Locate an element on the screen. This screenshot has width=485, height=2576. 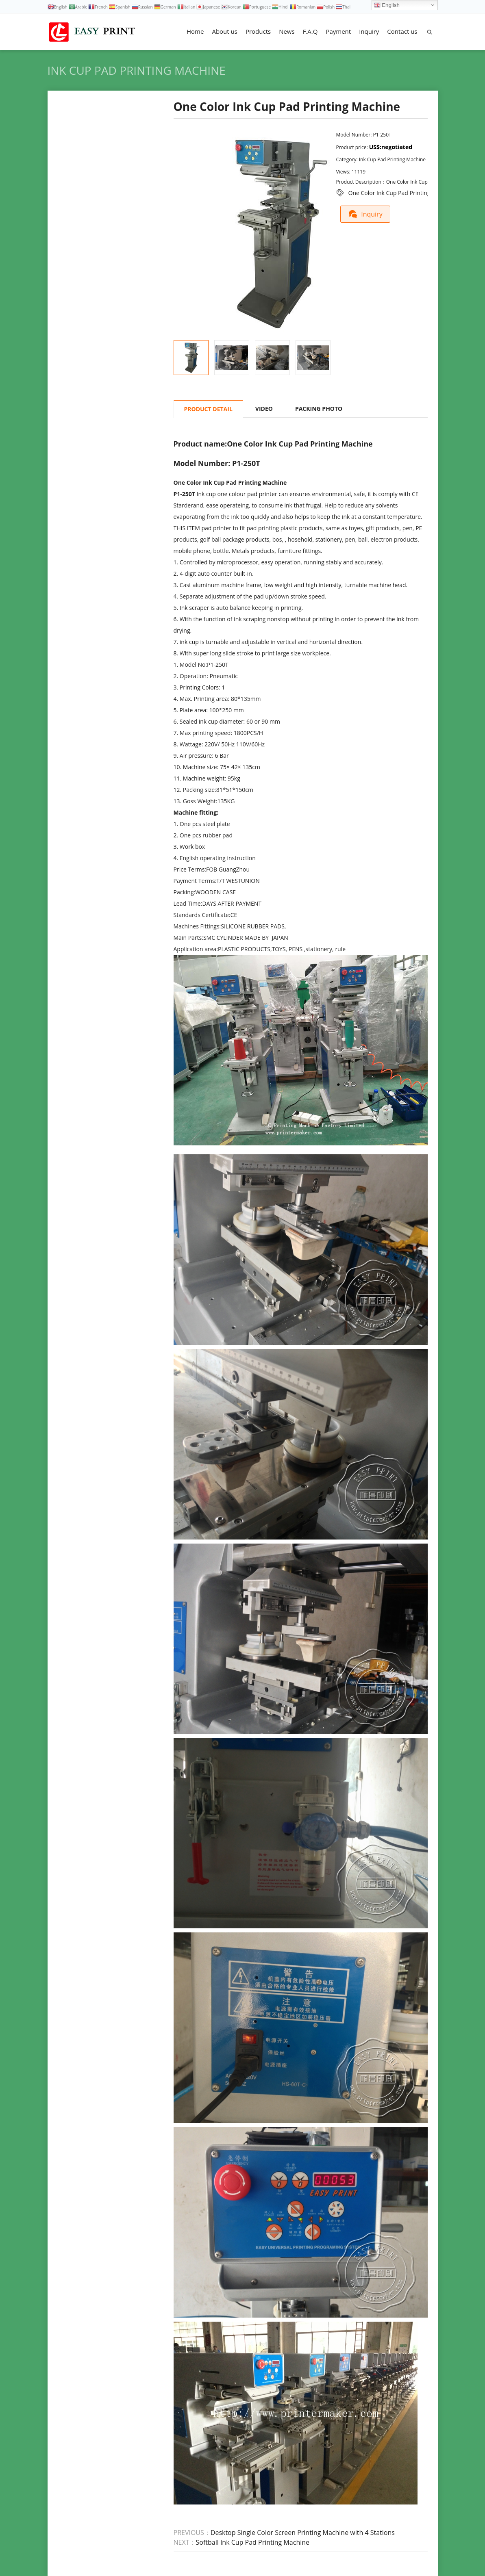
Softball Ink Cup Pad Printing Machine is located at coordinates (253, 2542).